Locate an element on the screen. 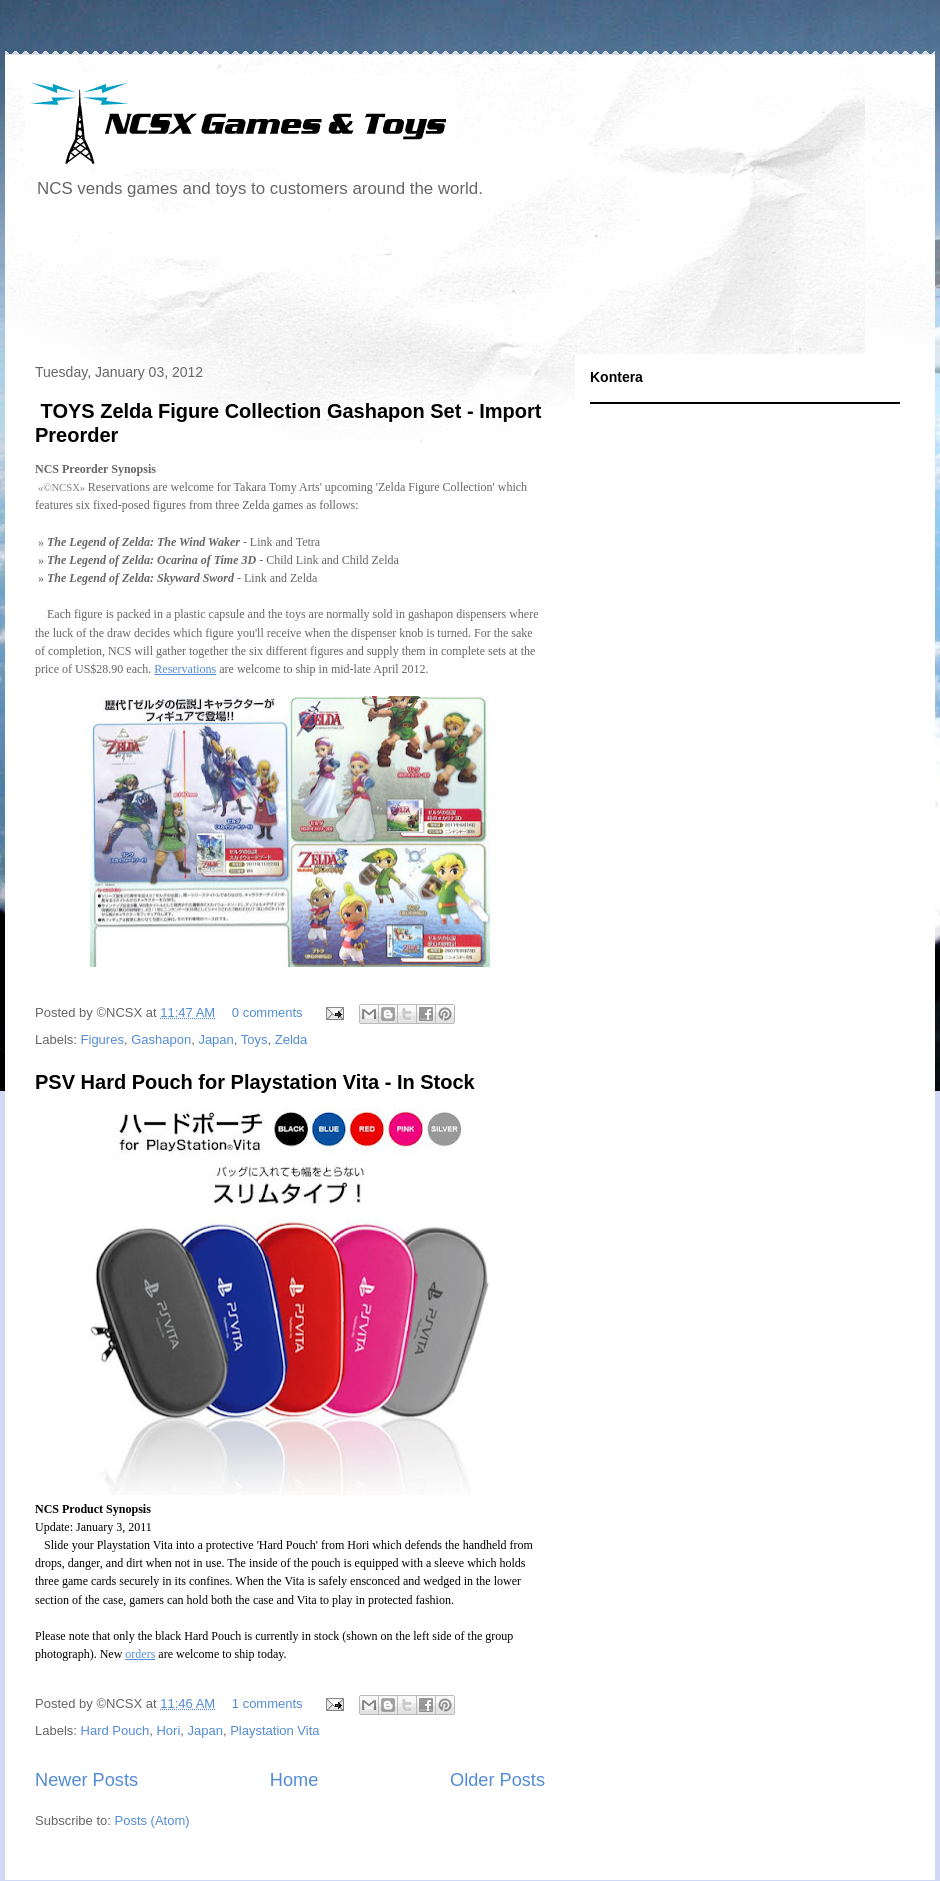 The width and height of the screenshot is (940, 1881). Toys is located at coordinates (254, 1039).